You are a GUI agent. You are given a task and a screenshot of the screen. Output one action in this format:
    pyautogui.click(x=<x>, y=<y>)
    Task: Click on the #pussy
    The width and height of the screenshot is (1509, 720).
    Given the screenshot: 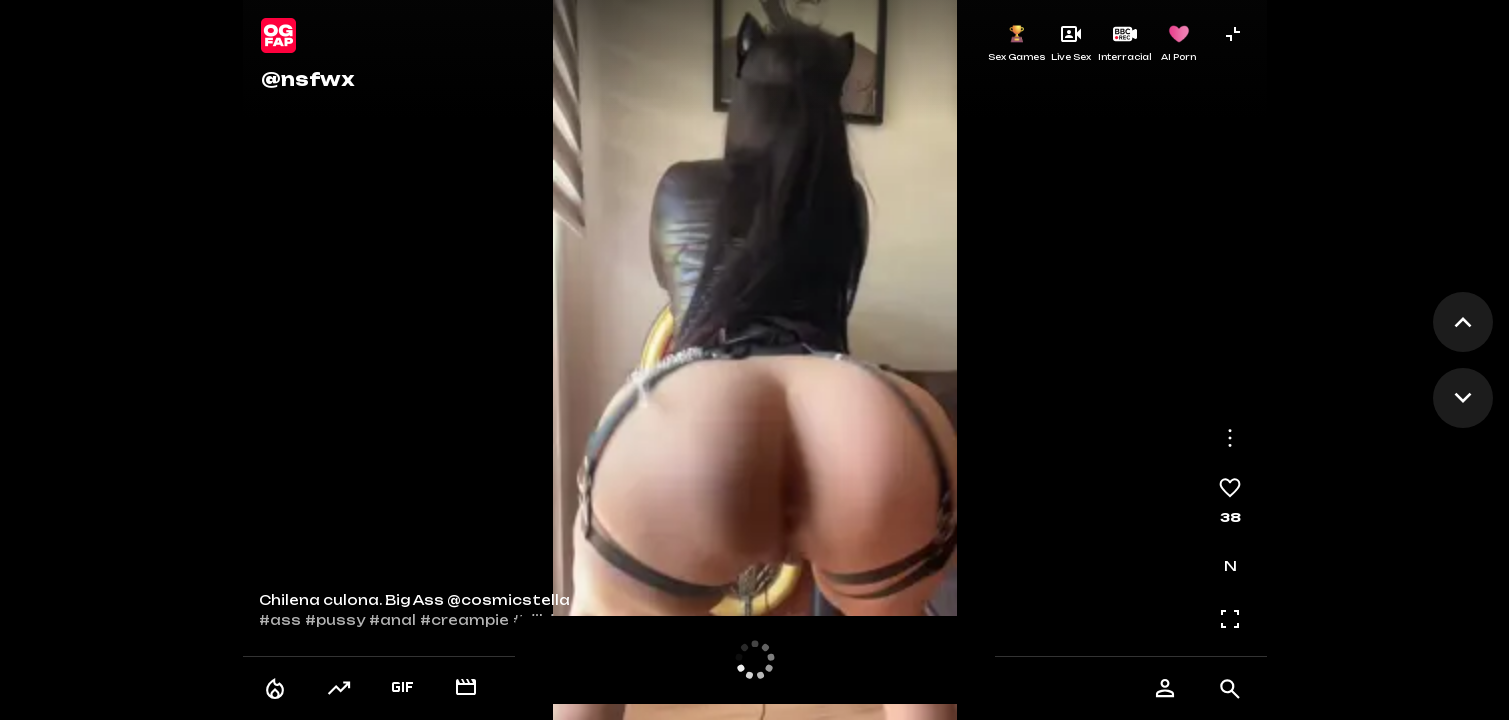 What is the action you would take?
    pyautogui.click(x=335, y=620)
    